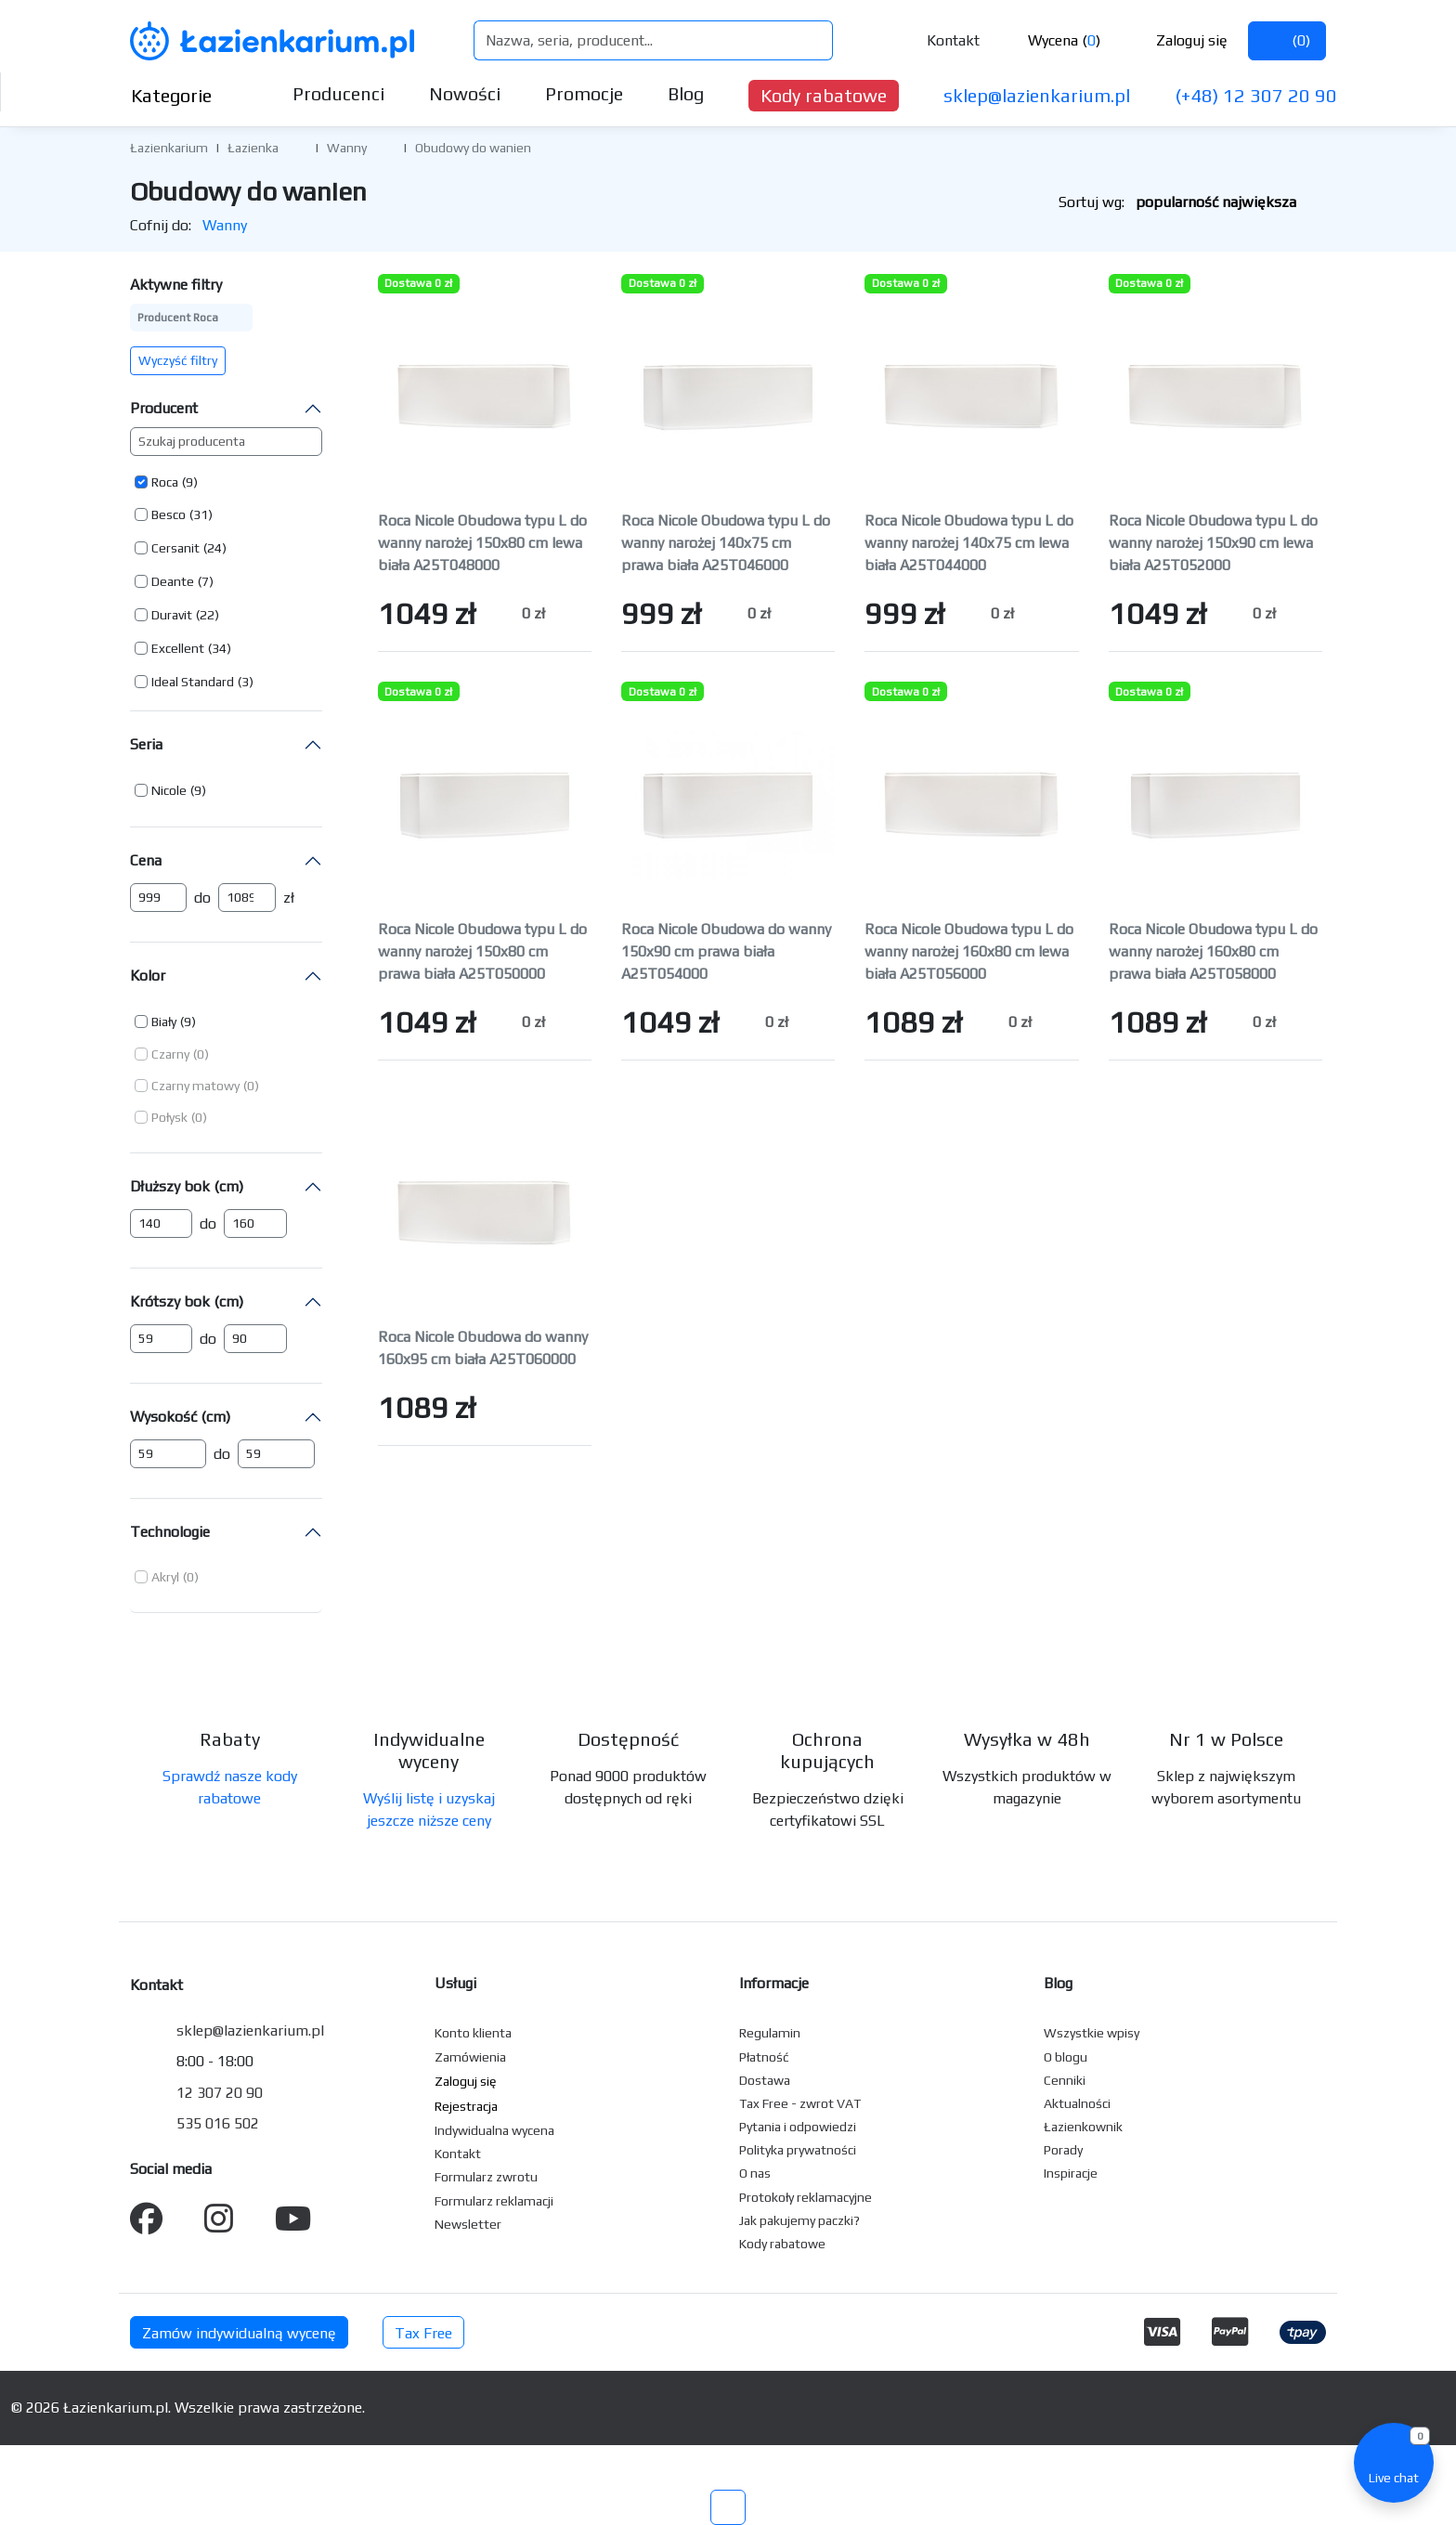  What do you see at coordinates (292, 146) in the screenshot?
I see `[button]` at bounding box center [292, 146].